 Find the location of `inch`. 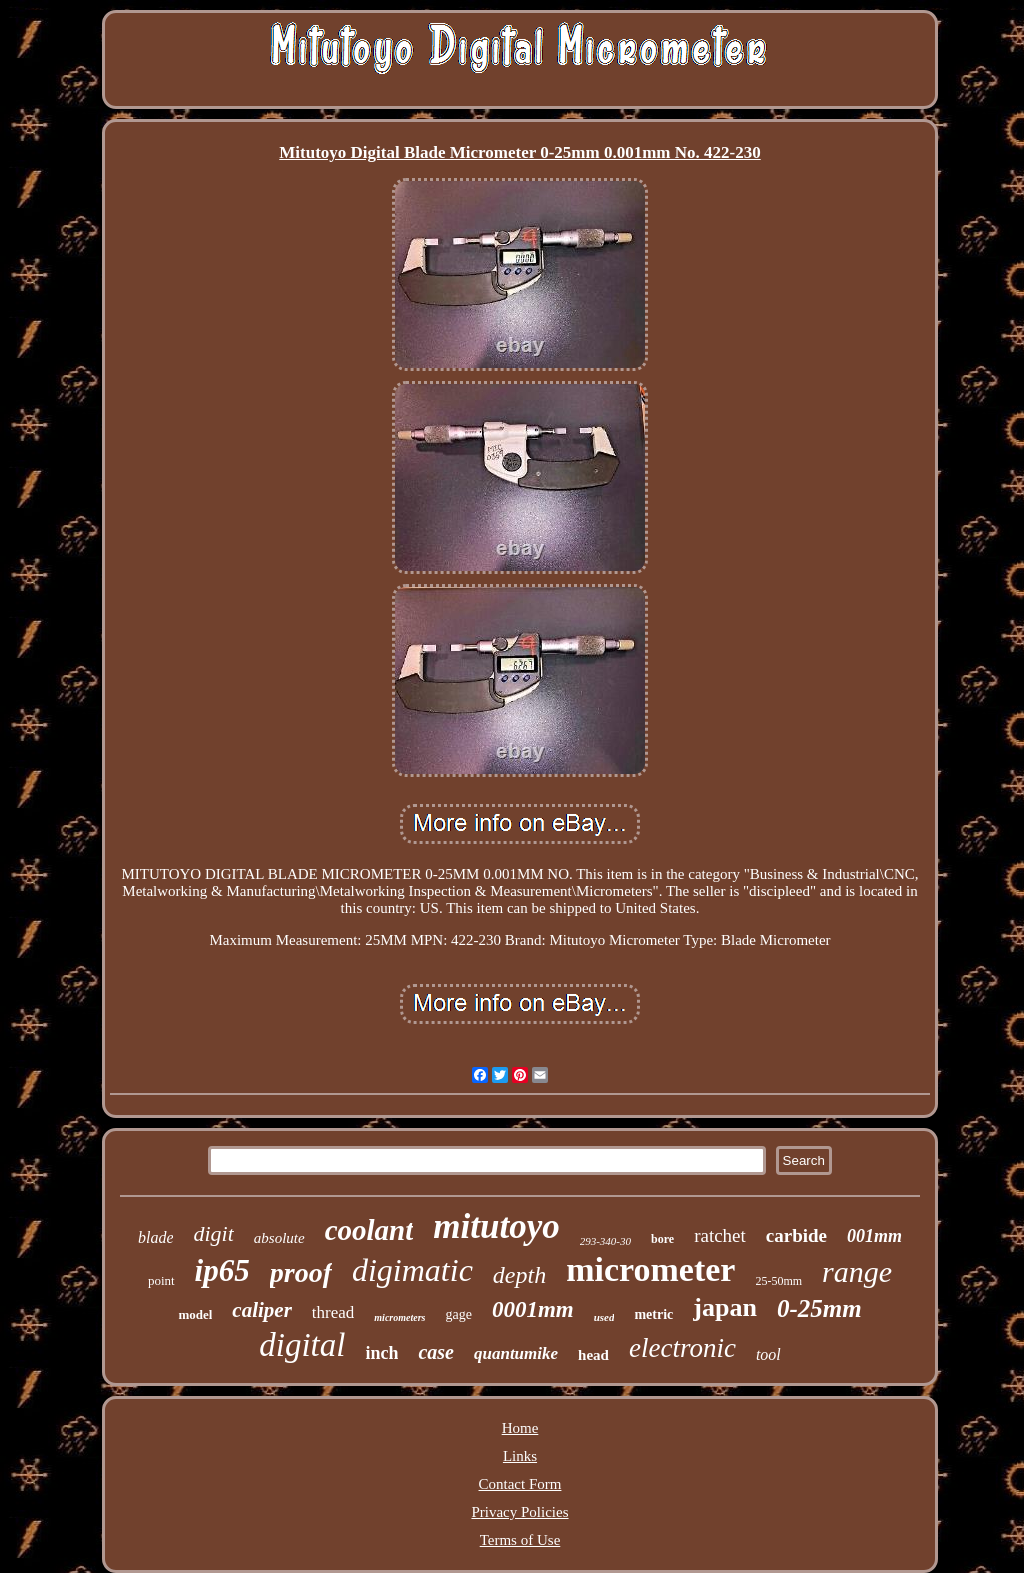

inch is located at coordinates (381, 1353).